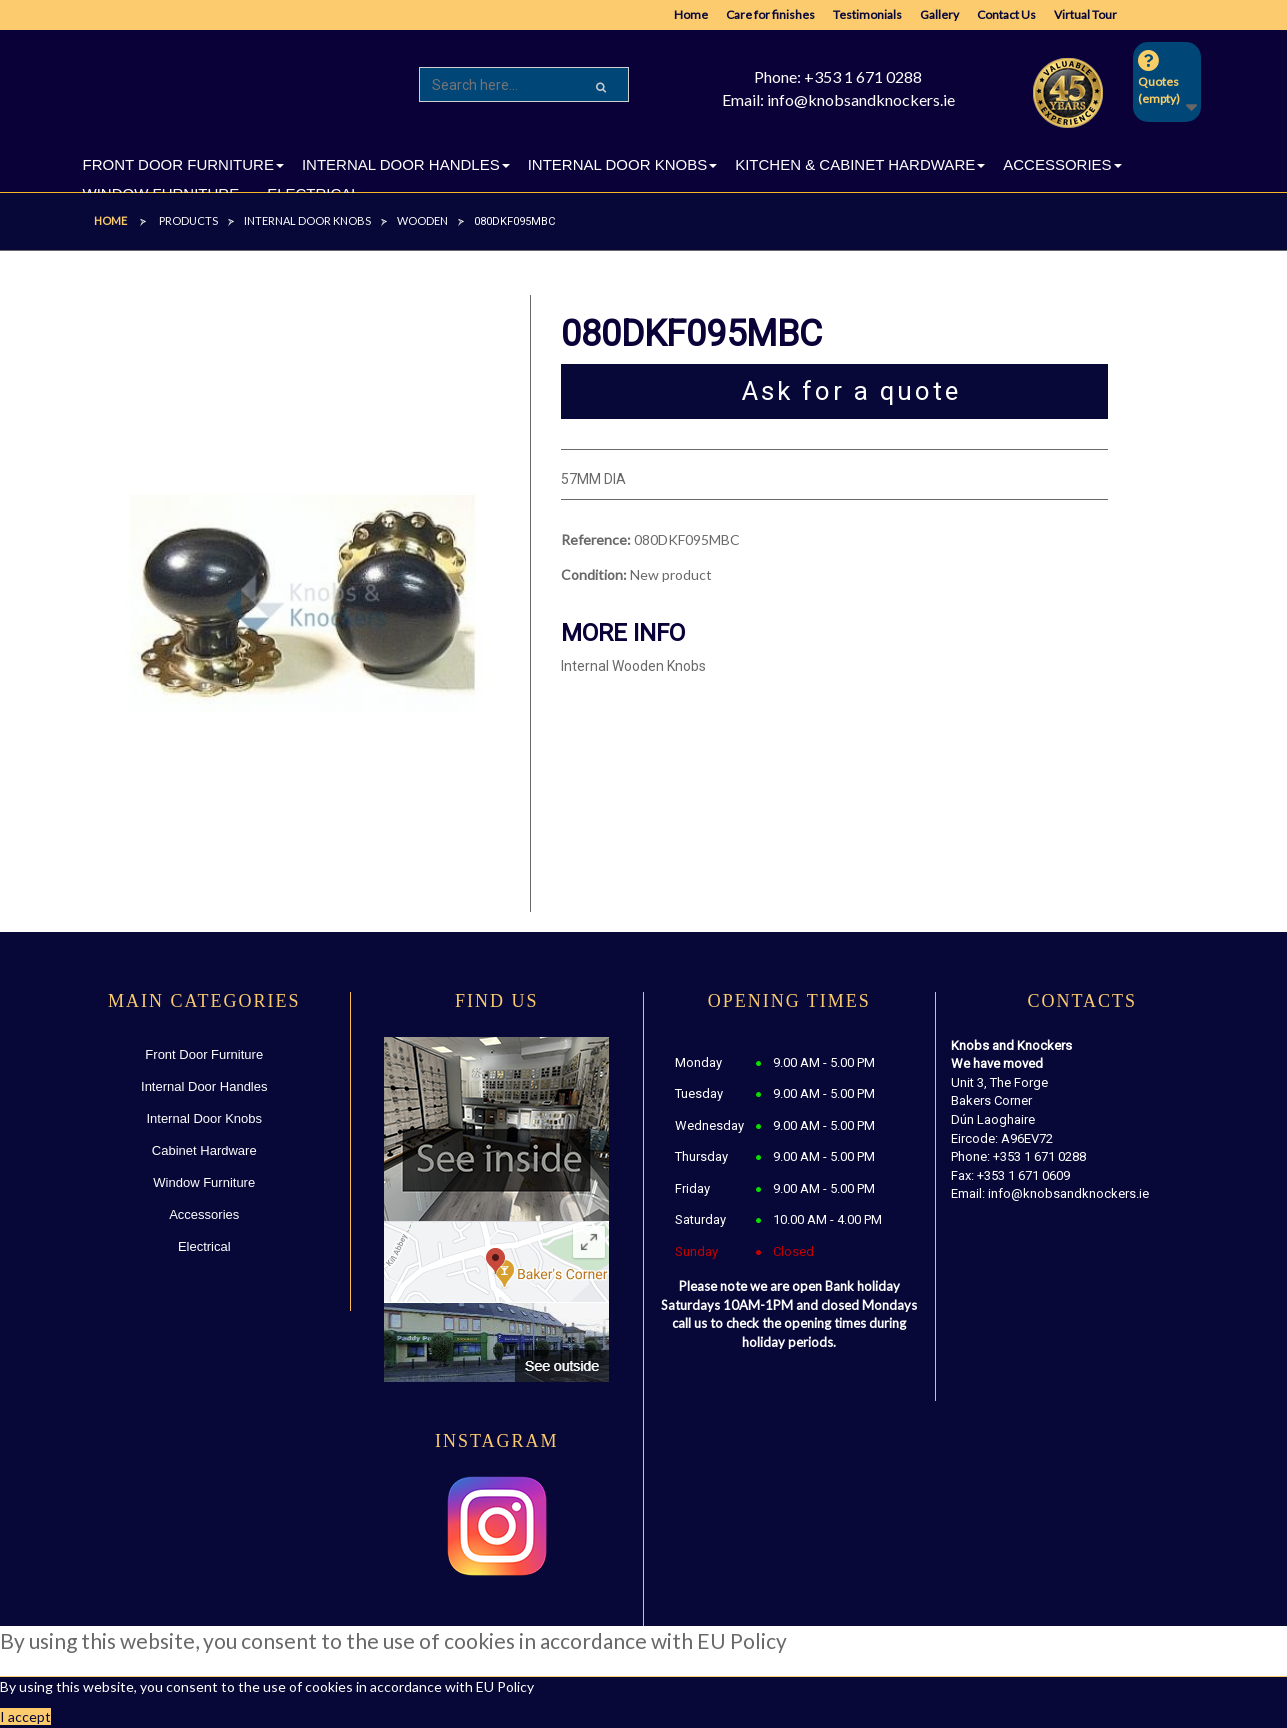 This screenshot has width=1287, height=1728. I want to click on Front Door Furniture, so click(204, 1054).